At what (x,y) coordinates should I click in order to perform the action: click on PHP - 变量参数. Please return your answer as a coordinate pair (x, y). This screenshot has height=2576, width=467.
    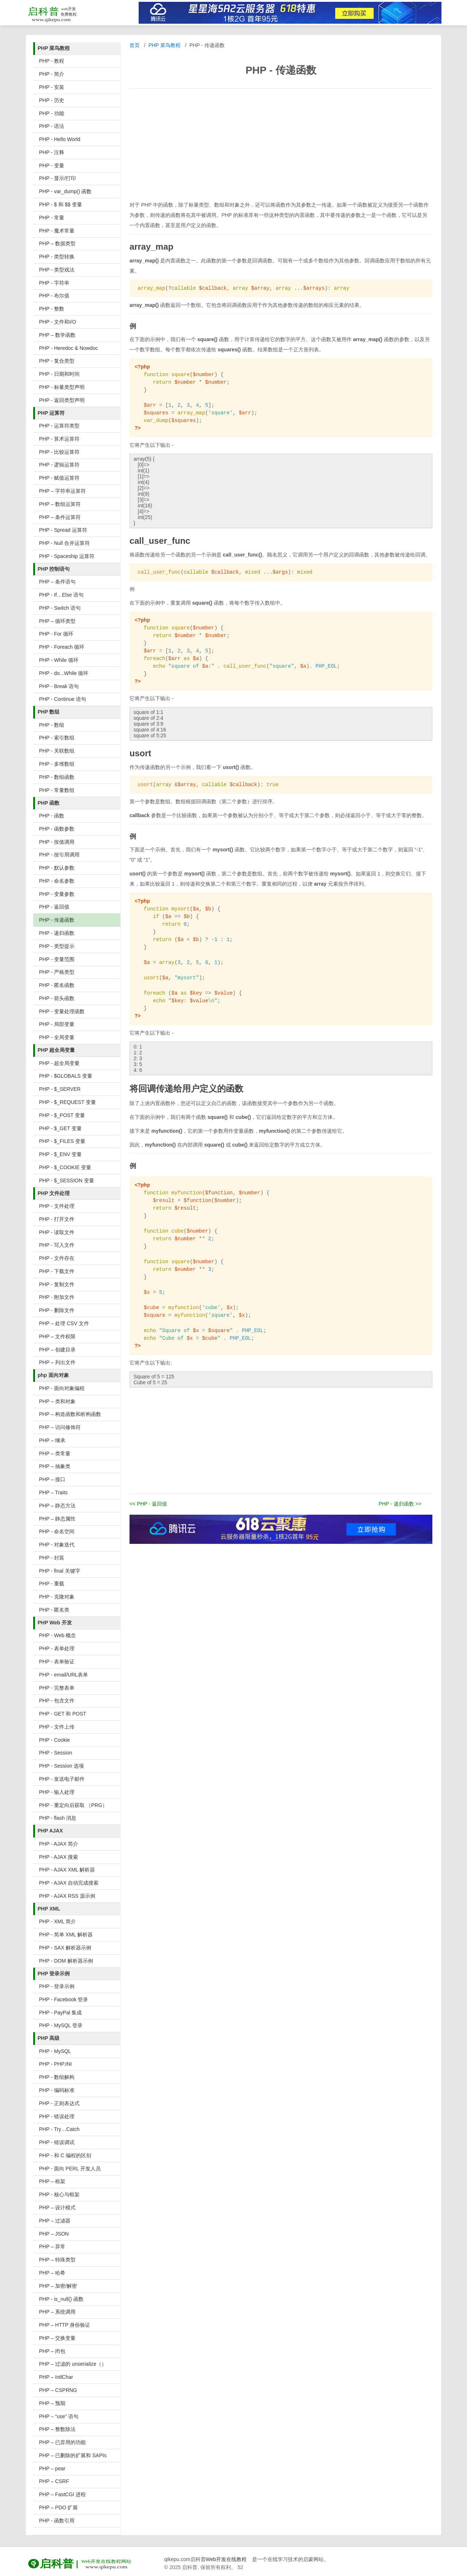
    Looking at the image, I should click on (56, 894).